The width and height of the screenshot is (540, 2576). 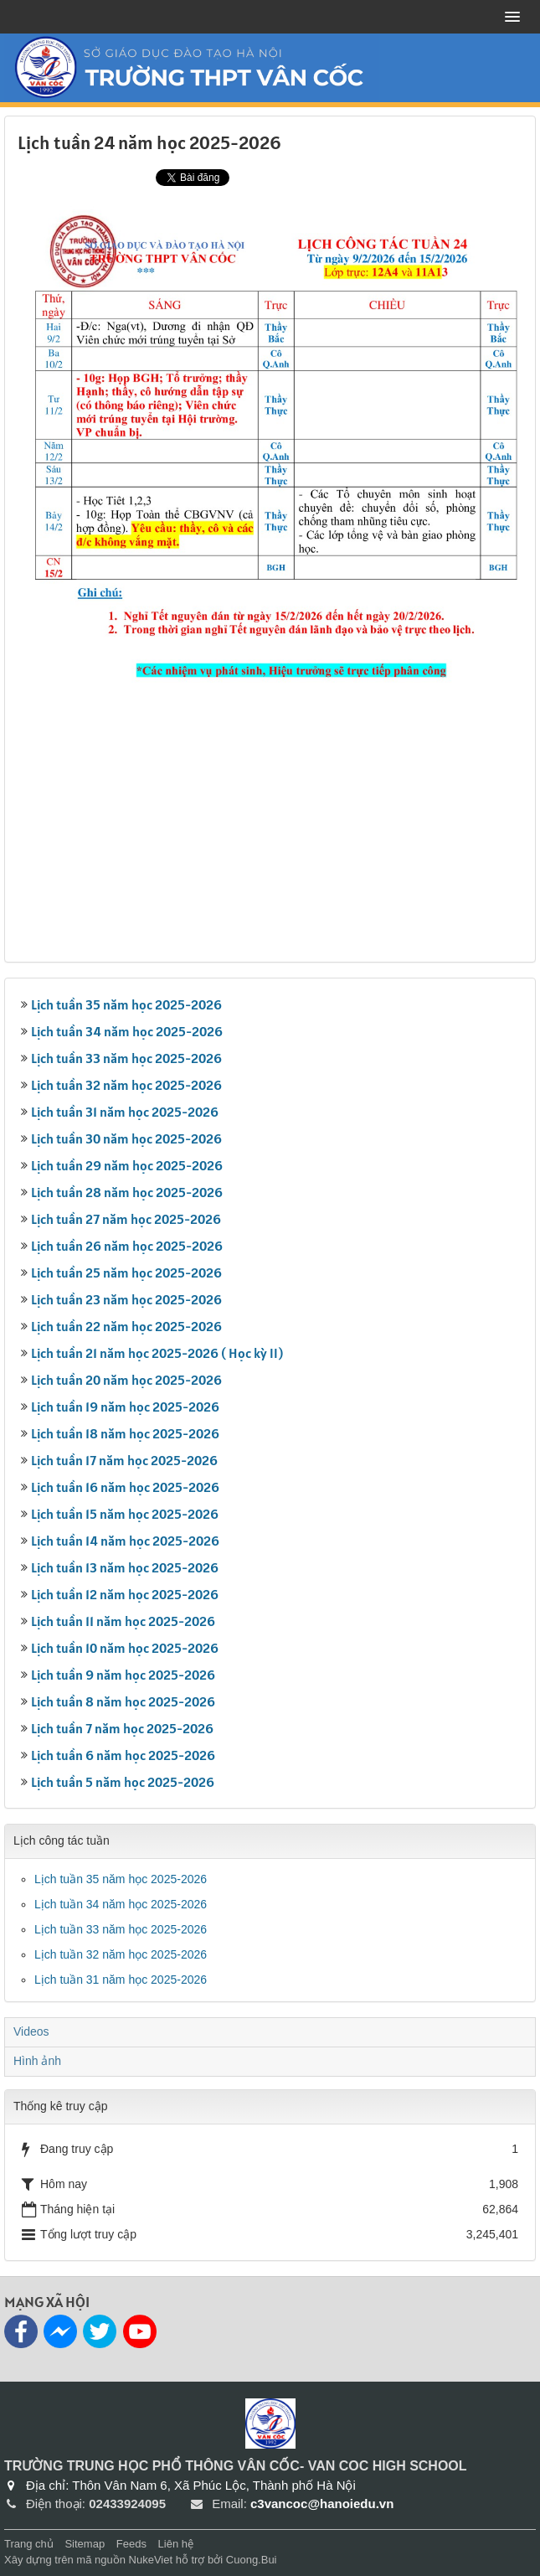 What do you see at coordinates (151, 2559) in the screenshot?
I see `NukeViet` at bounding box center [151, 2559].